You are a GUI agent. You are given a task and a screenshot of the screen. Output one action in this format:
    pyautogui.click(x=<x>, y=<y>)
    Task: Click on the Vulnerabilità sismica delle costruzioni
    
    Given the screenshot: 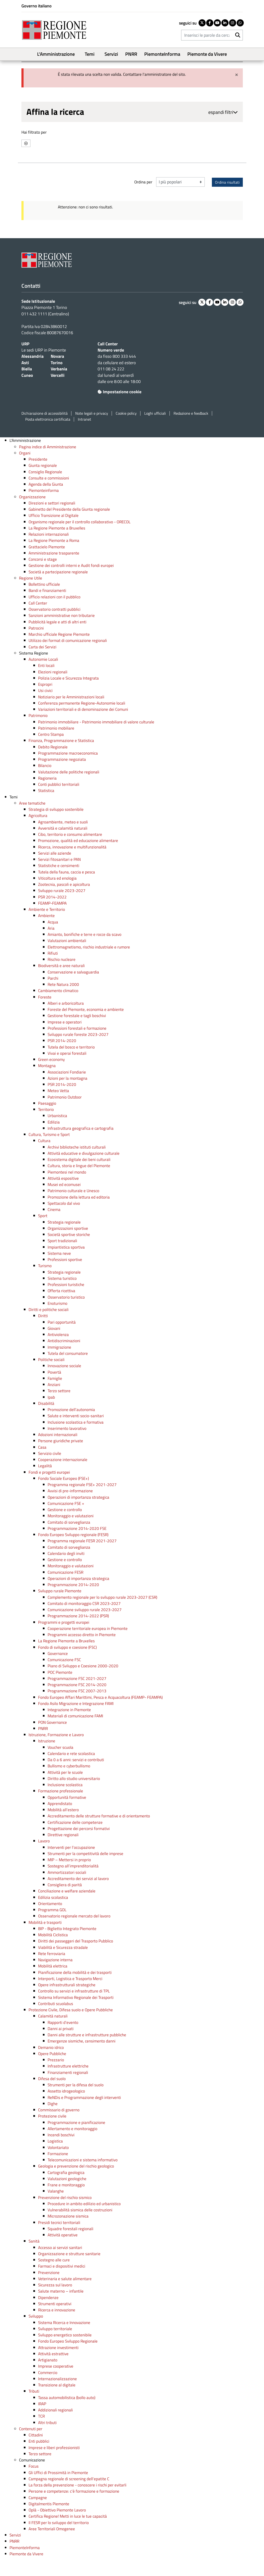 What is the action you would take?
    pyautogui.click(x=81, y=2222)
    